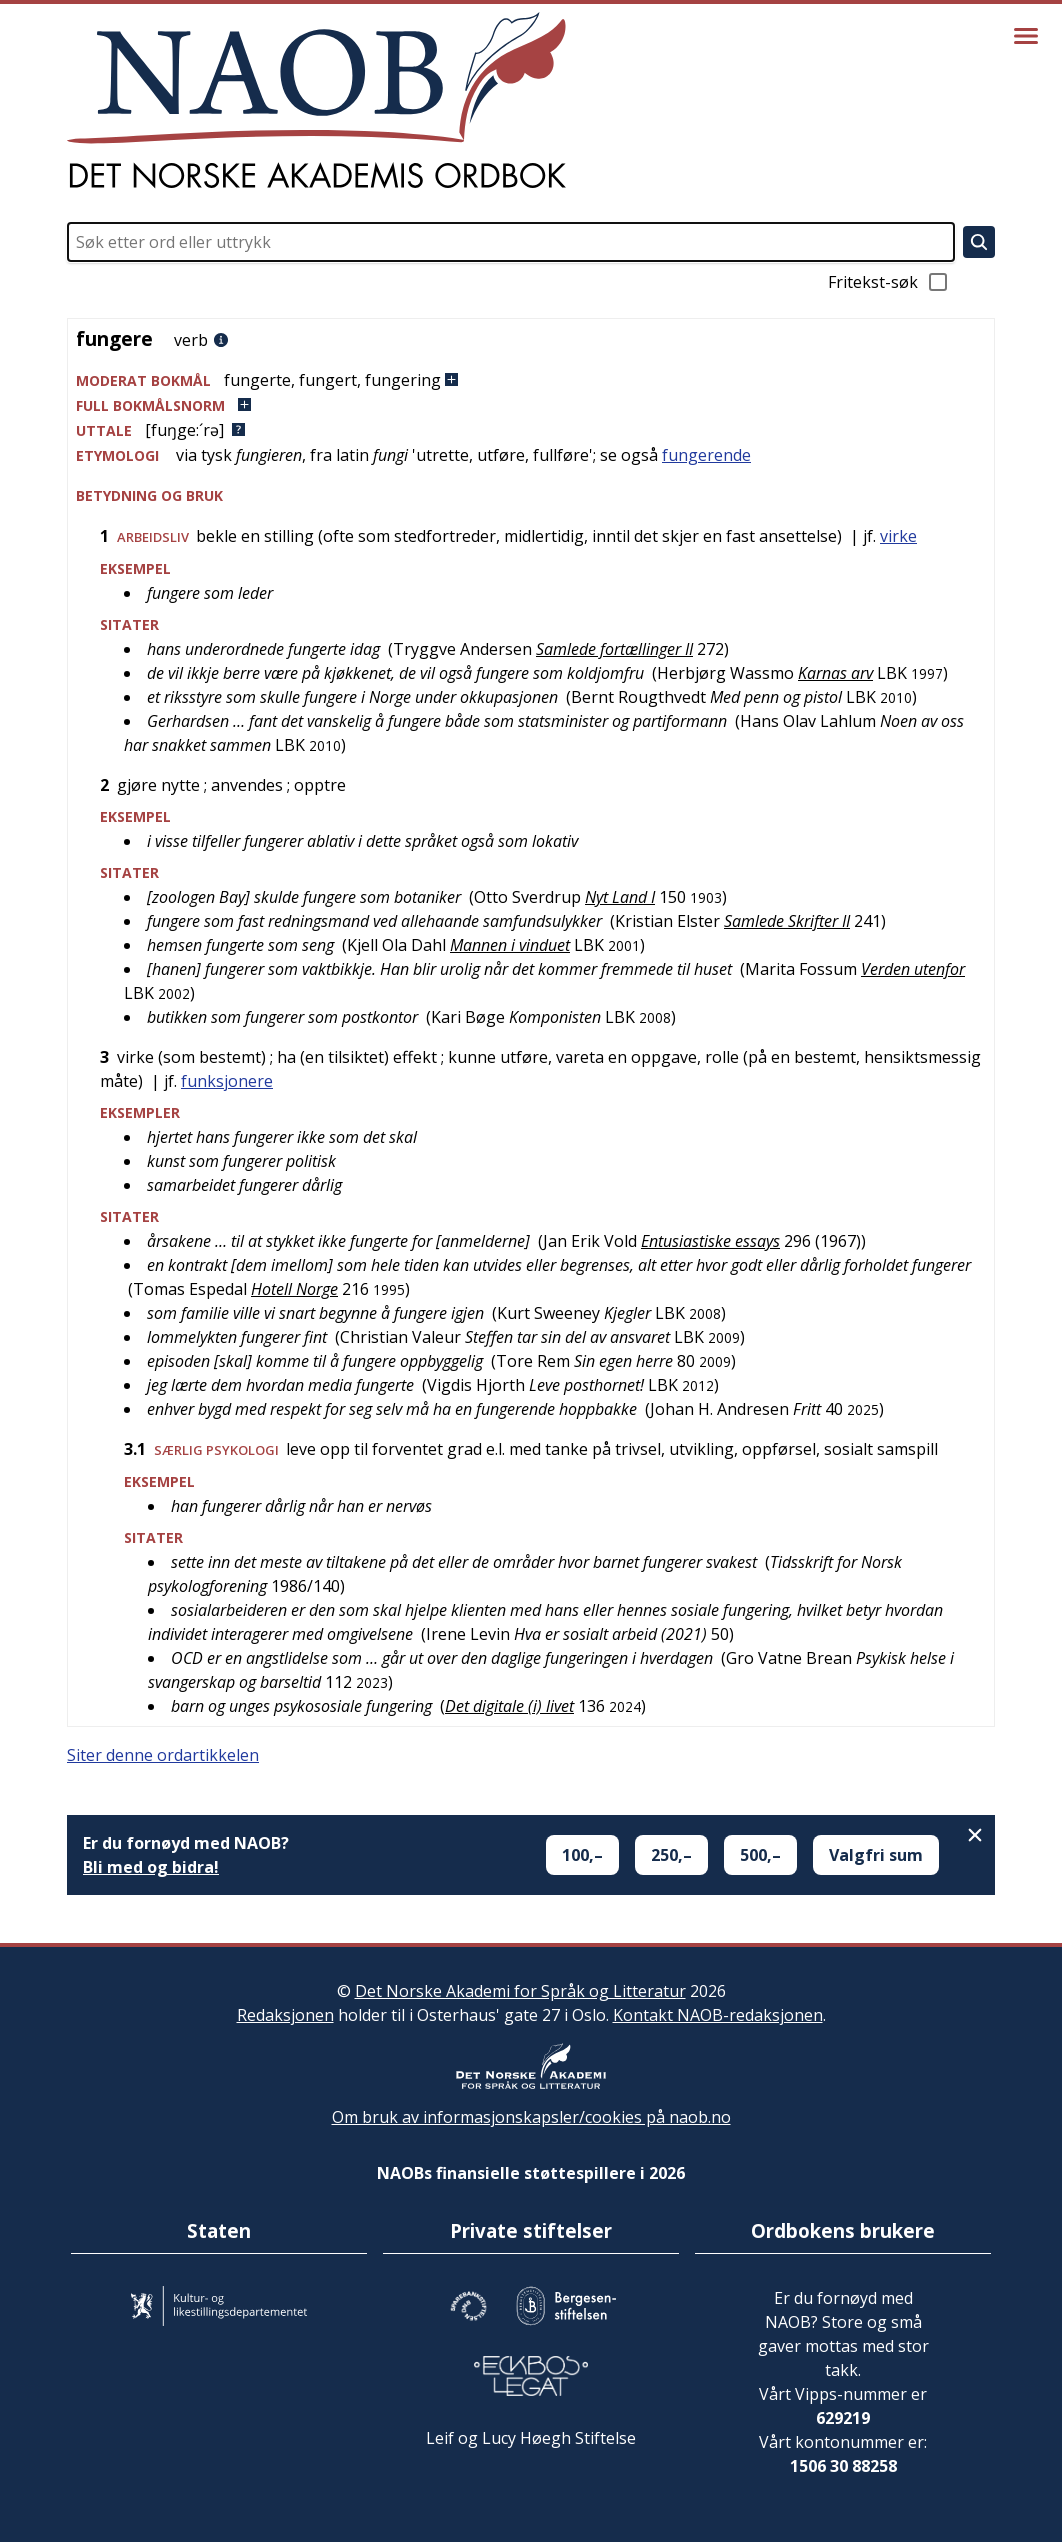  Describe the element at coordinates (1026, 36) in the screenshot. I see `[Vis meny]` at that location.